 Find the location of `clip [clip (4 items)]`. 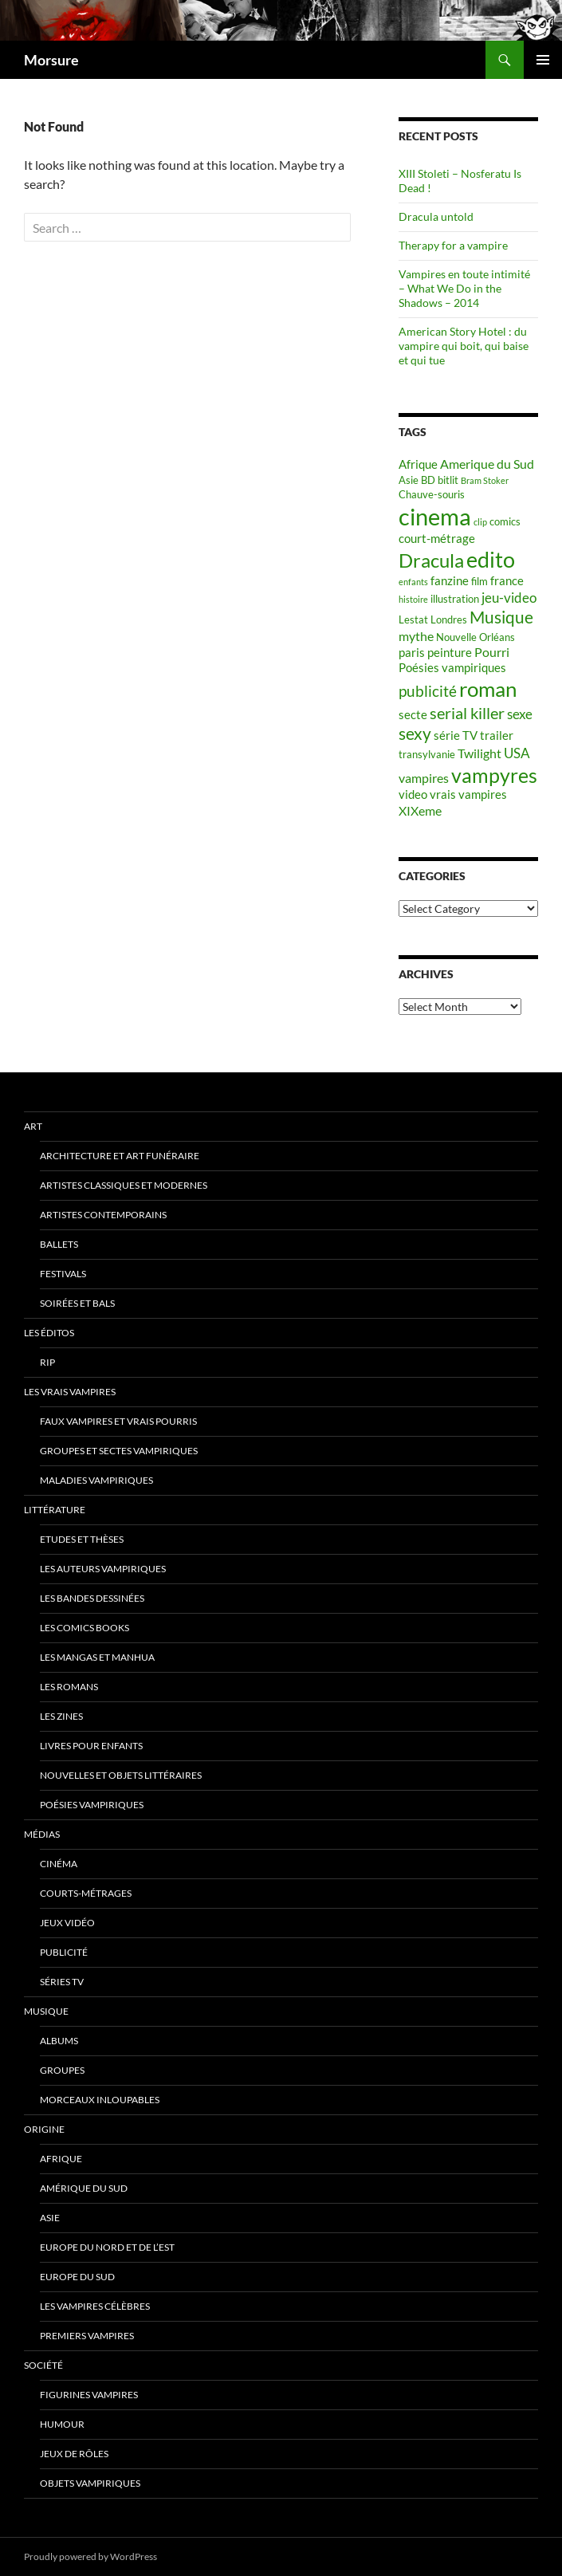

clip [clip (4 items)] is located at coordinates (480, 522).